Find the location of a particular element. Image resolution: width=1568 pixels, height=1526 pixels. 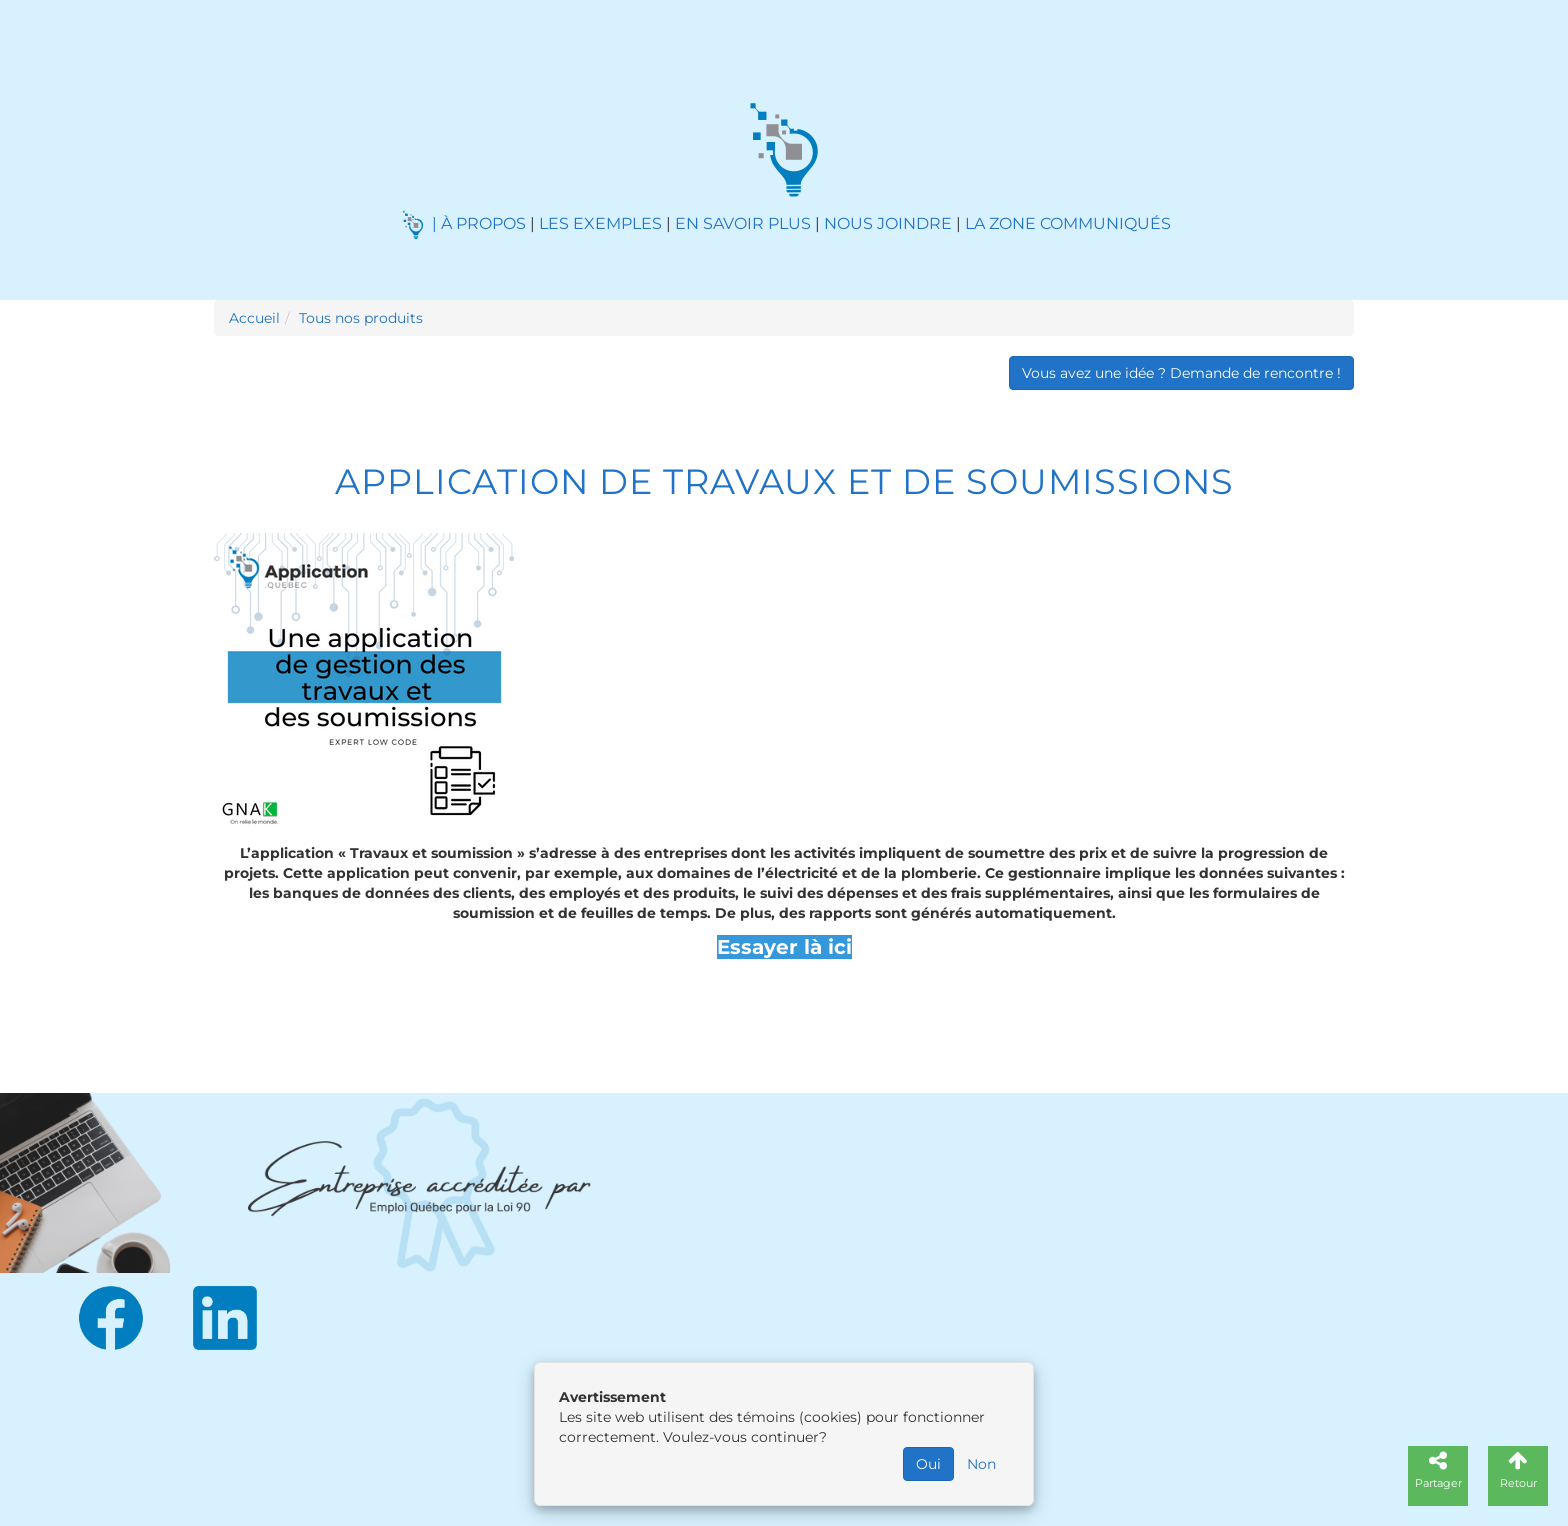

Accueil is located at coordinates (254, 318).